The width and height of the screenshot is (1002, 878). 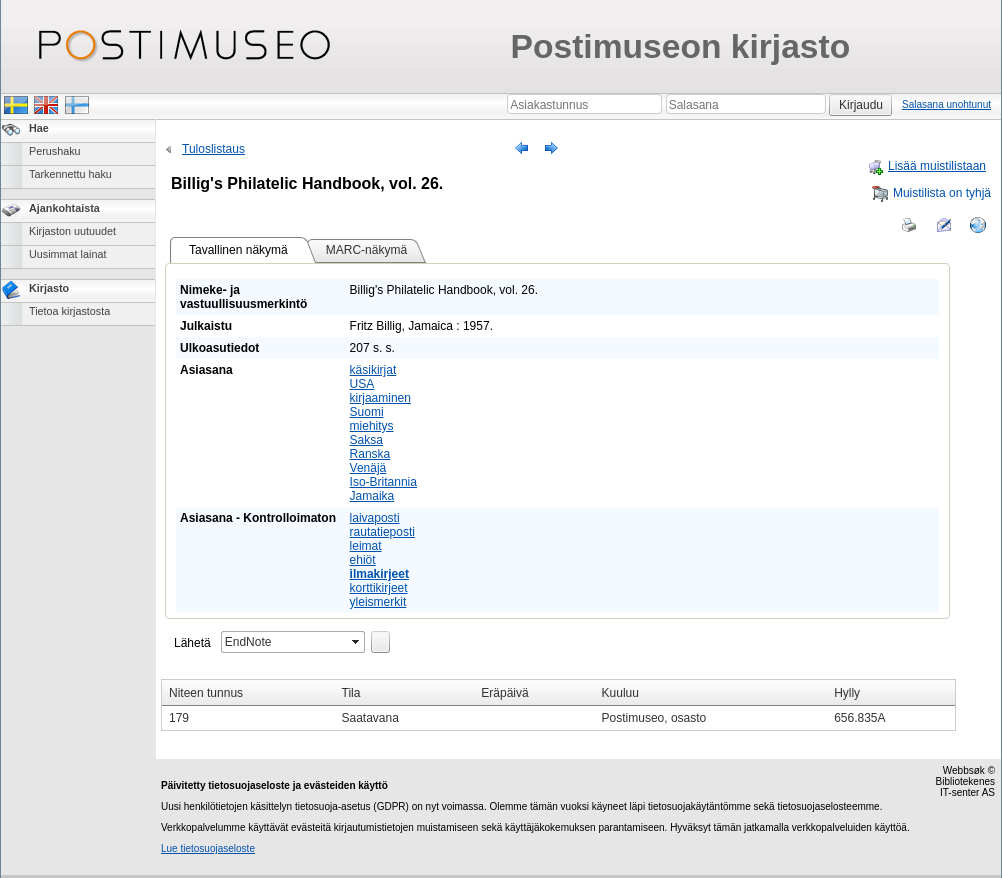 What do you see at coordinates (946, 104) in the screenshot?
I see `Salasana unohtunut` at bounding box center [946, 104].